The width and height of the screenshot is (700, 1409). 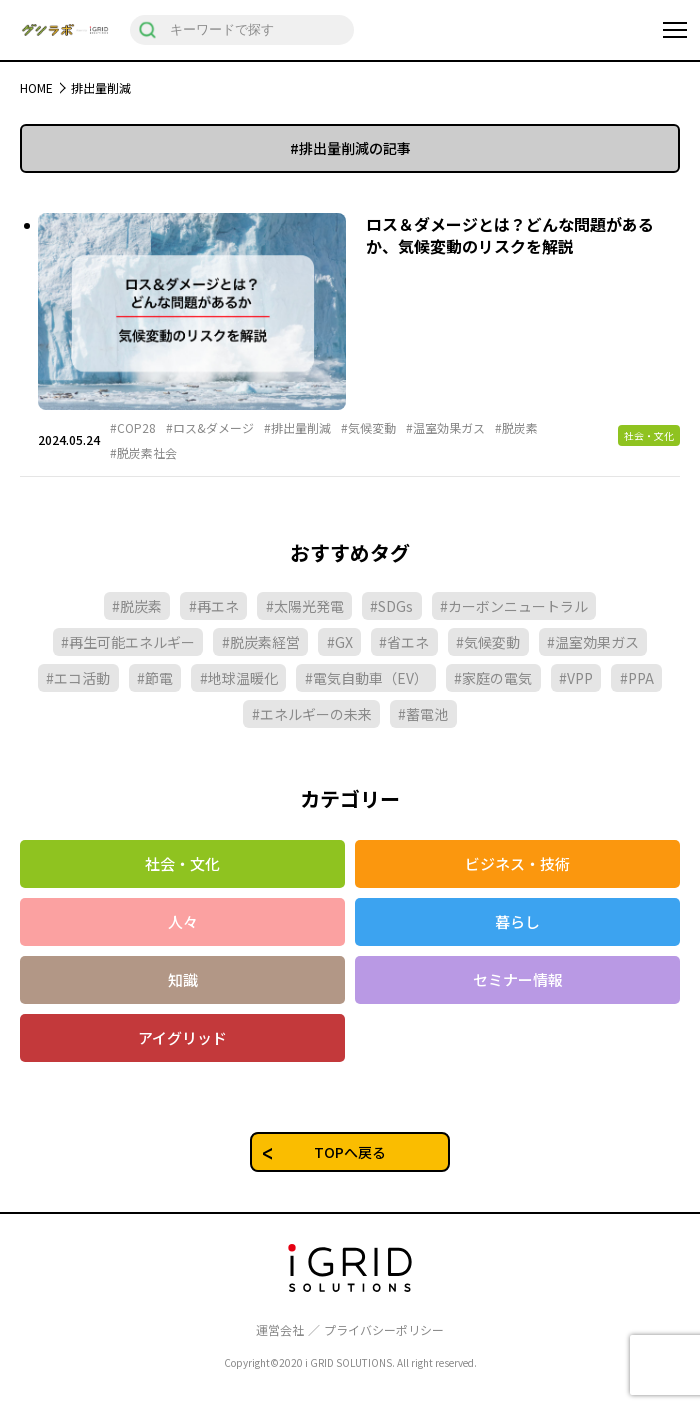 I want to click on #気候変動, so click(x=368, y=428).